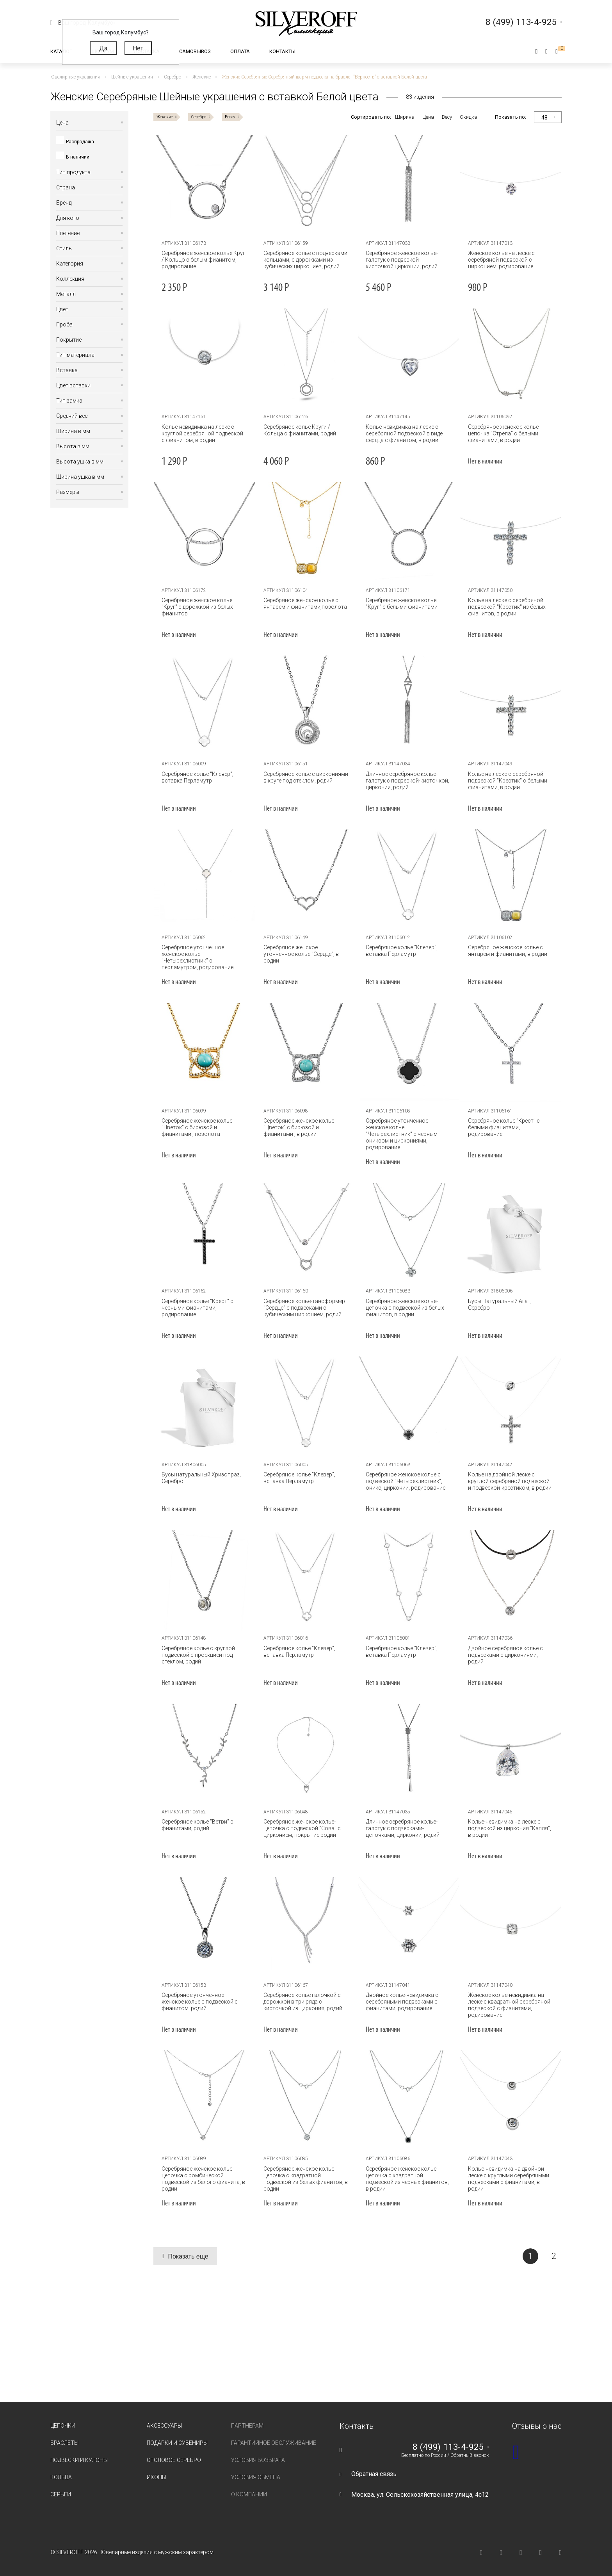 Image resolution: width=612 pixels, height=2576 pixels. I want to click on Скидка, so click(468, 117).